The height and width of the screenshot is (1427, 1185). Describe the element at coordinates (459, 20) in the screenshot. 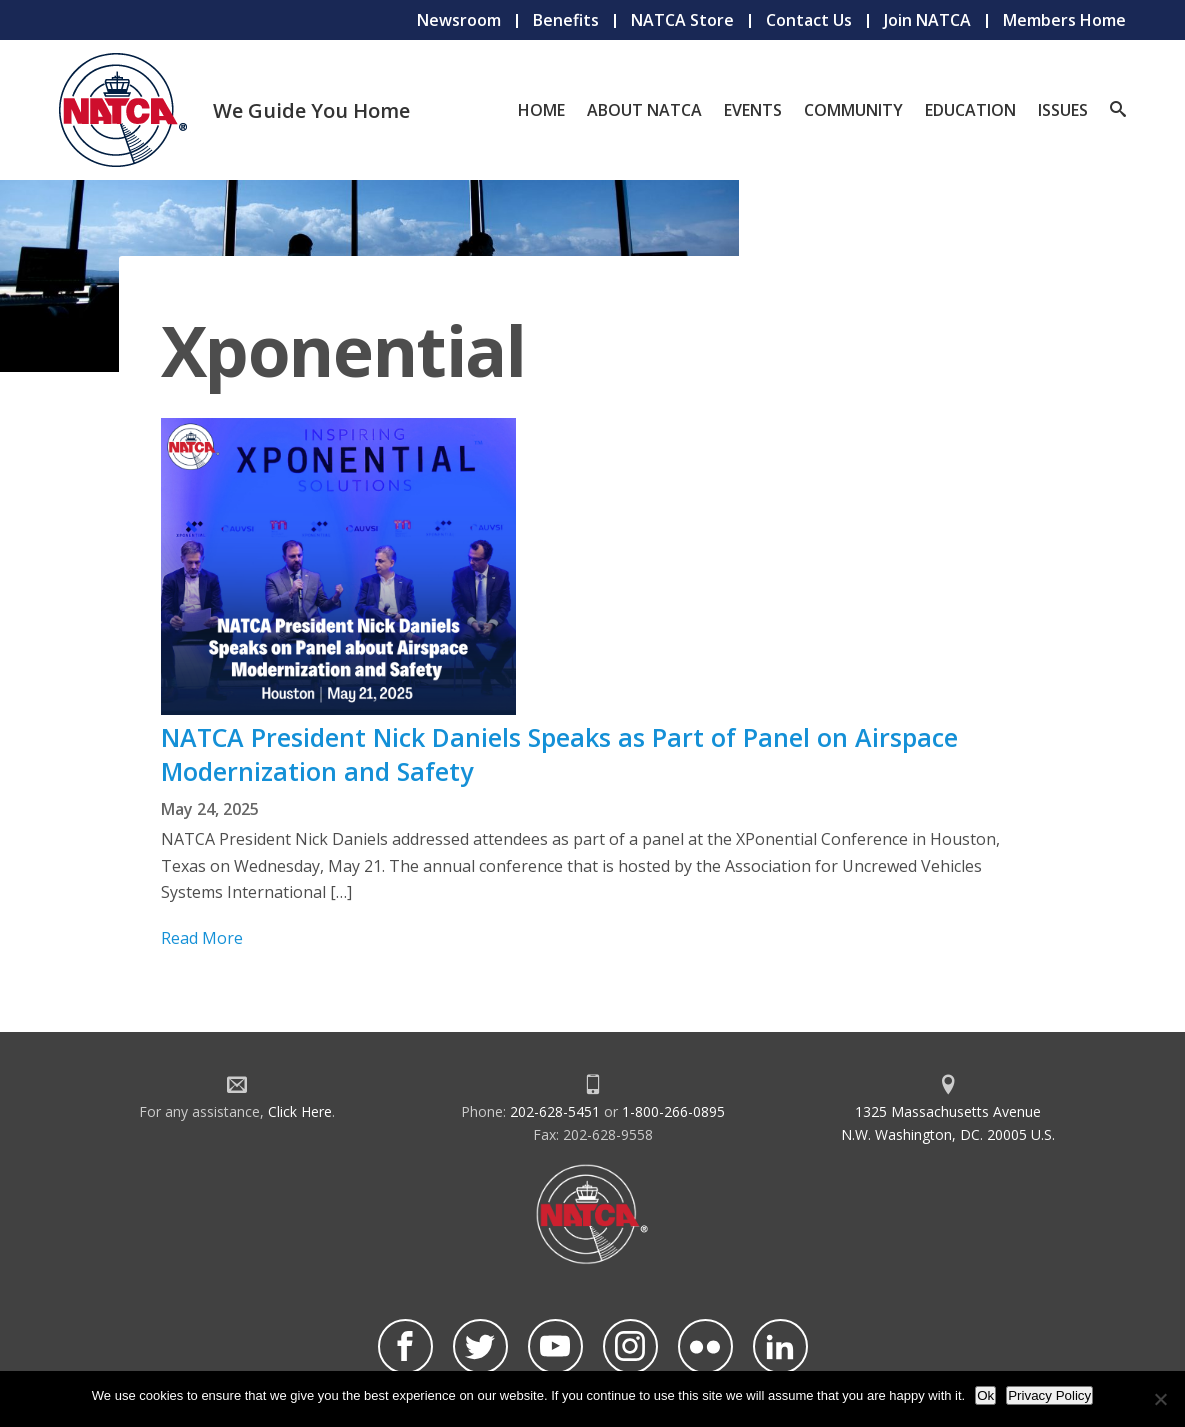

I see `Newsroom` at that location.